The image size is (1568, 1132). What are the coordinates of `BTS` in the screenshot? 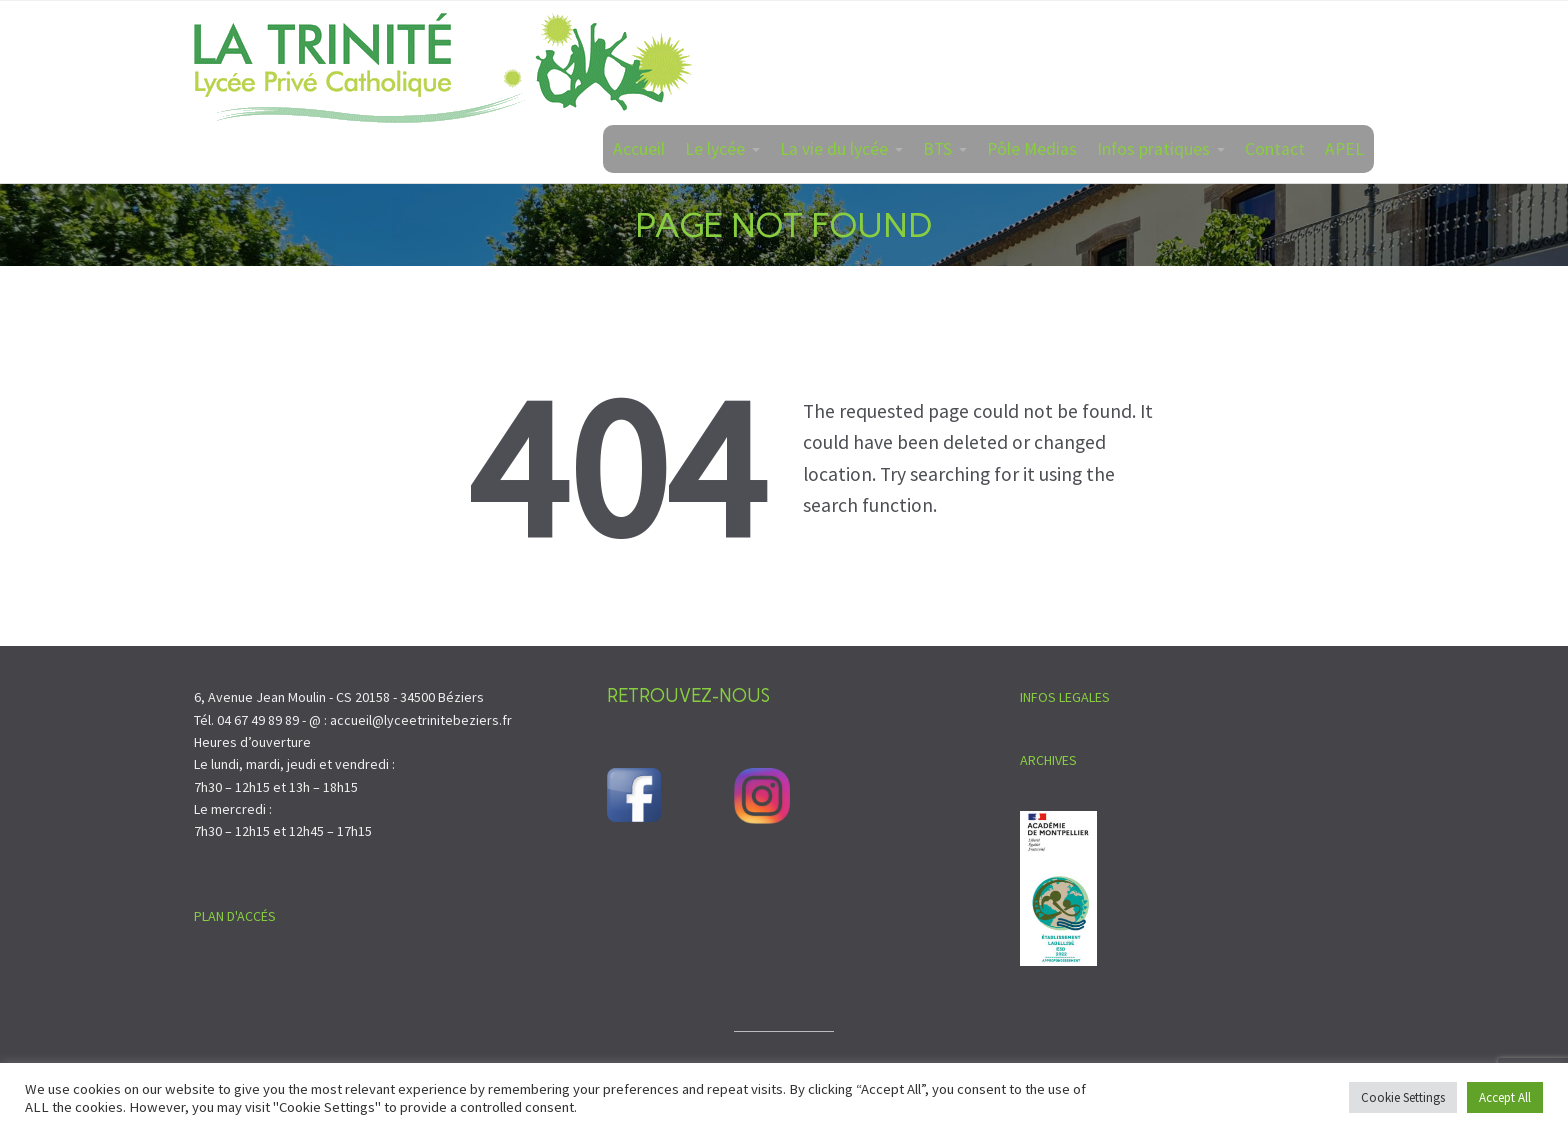 It's located at (937, 149).